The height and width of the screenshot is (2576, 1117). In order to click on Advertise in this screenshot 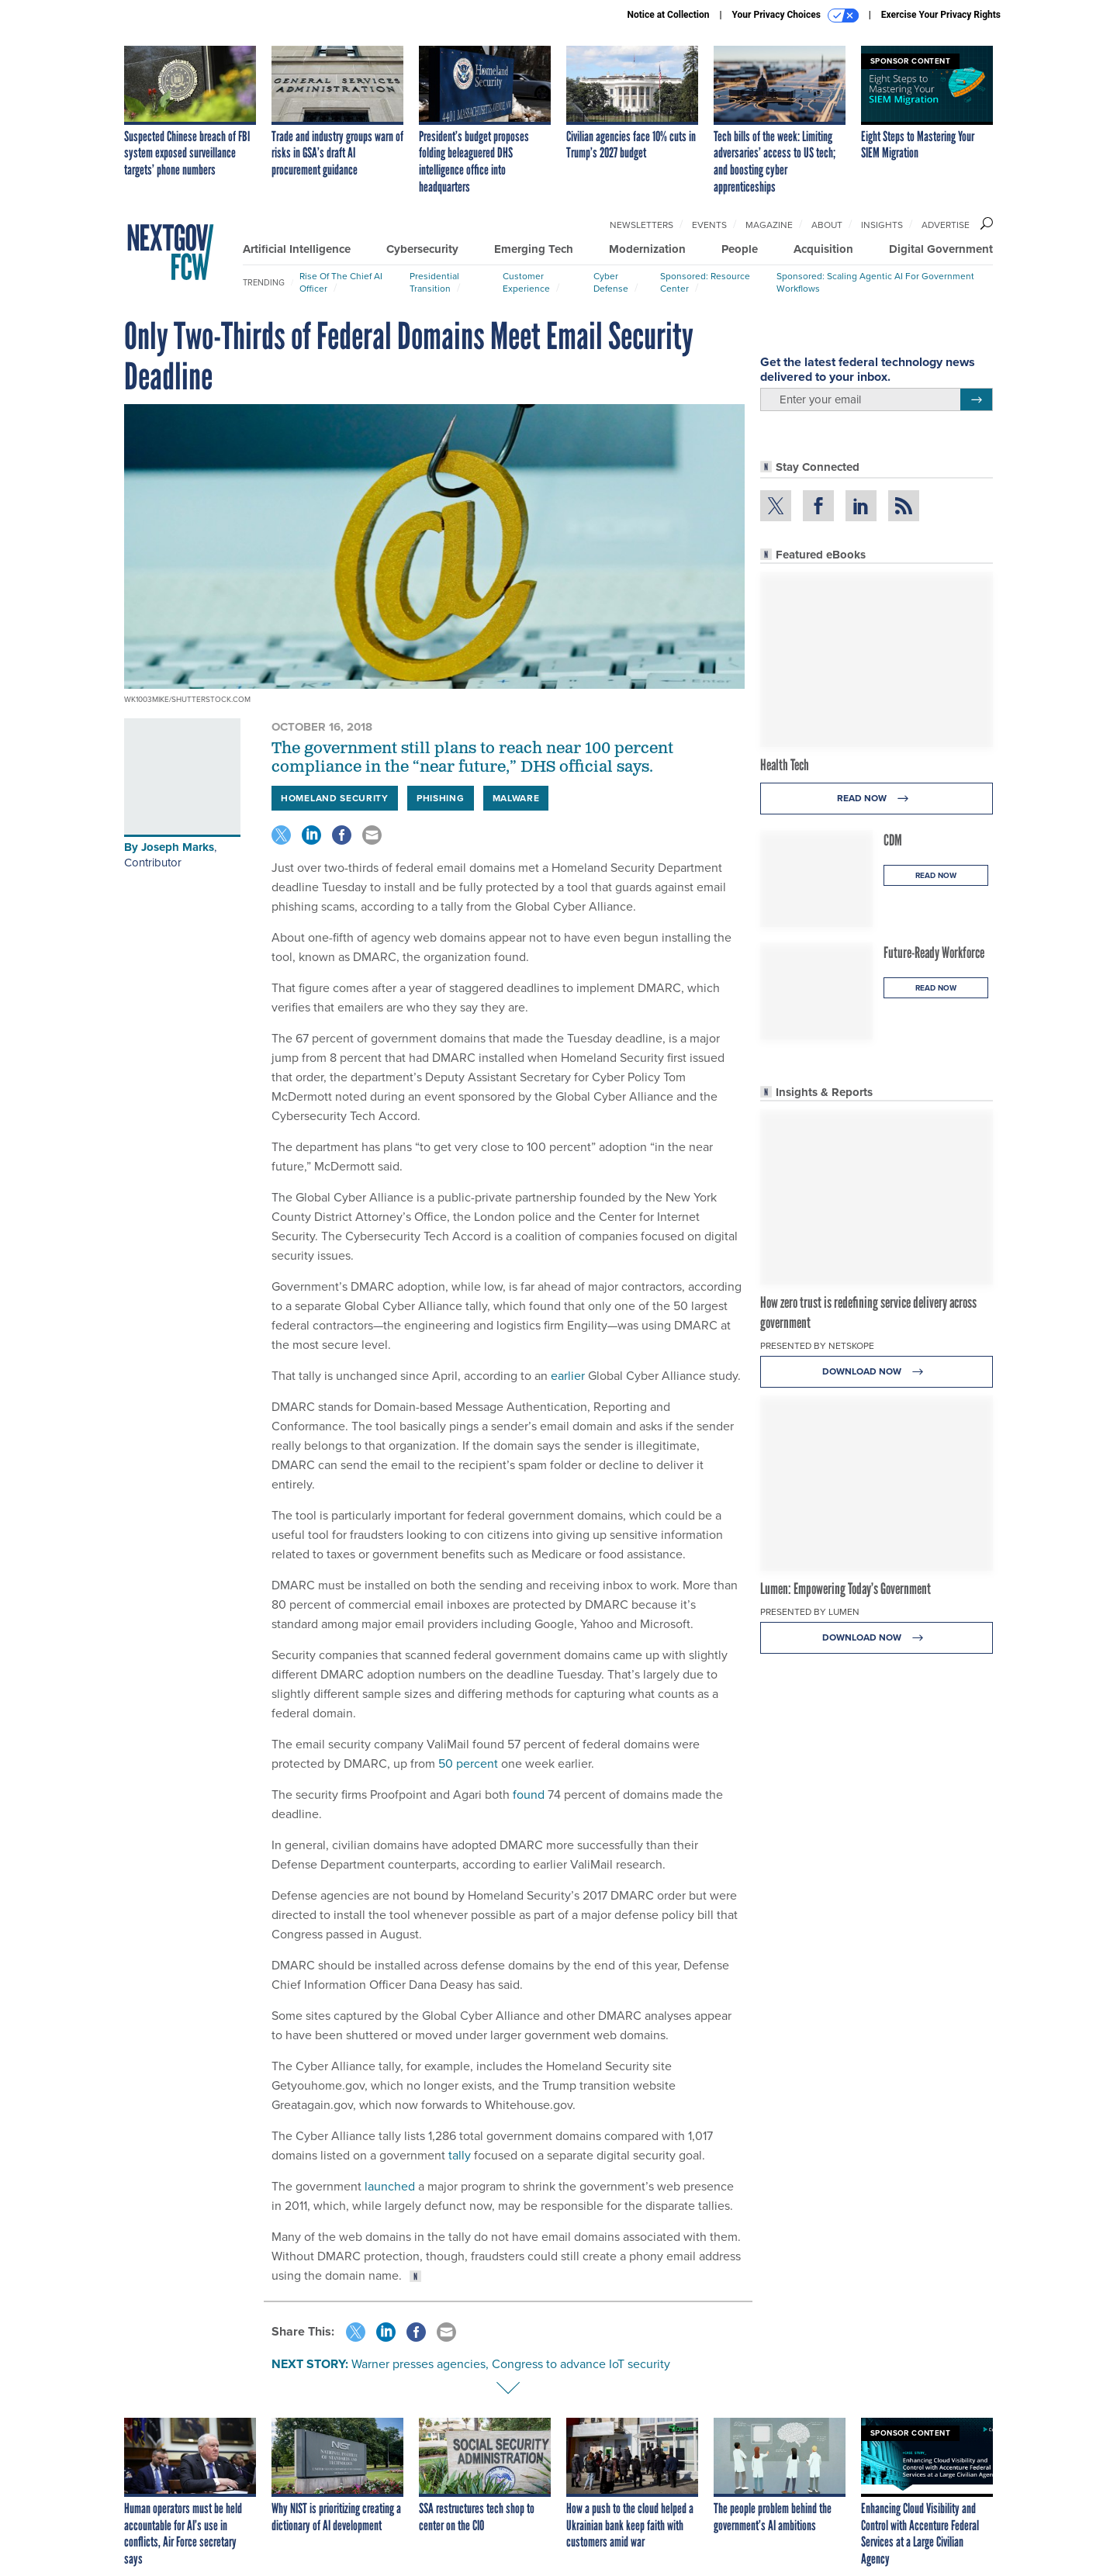, I will do `click(946, 225)`.